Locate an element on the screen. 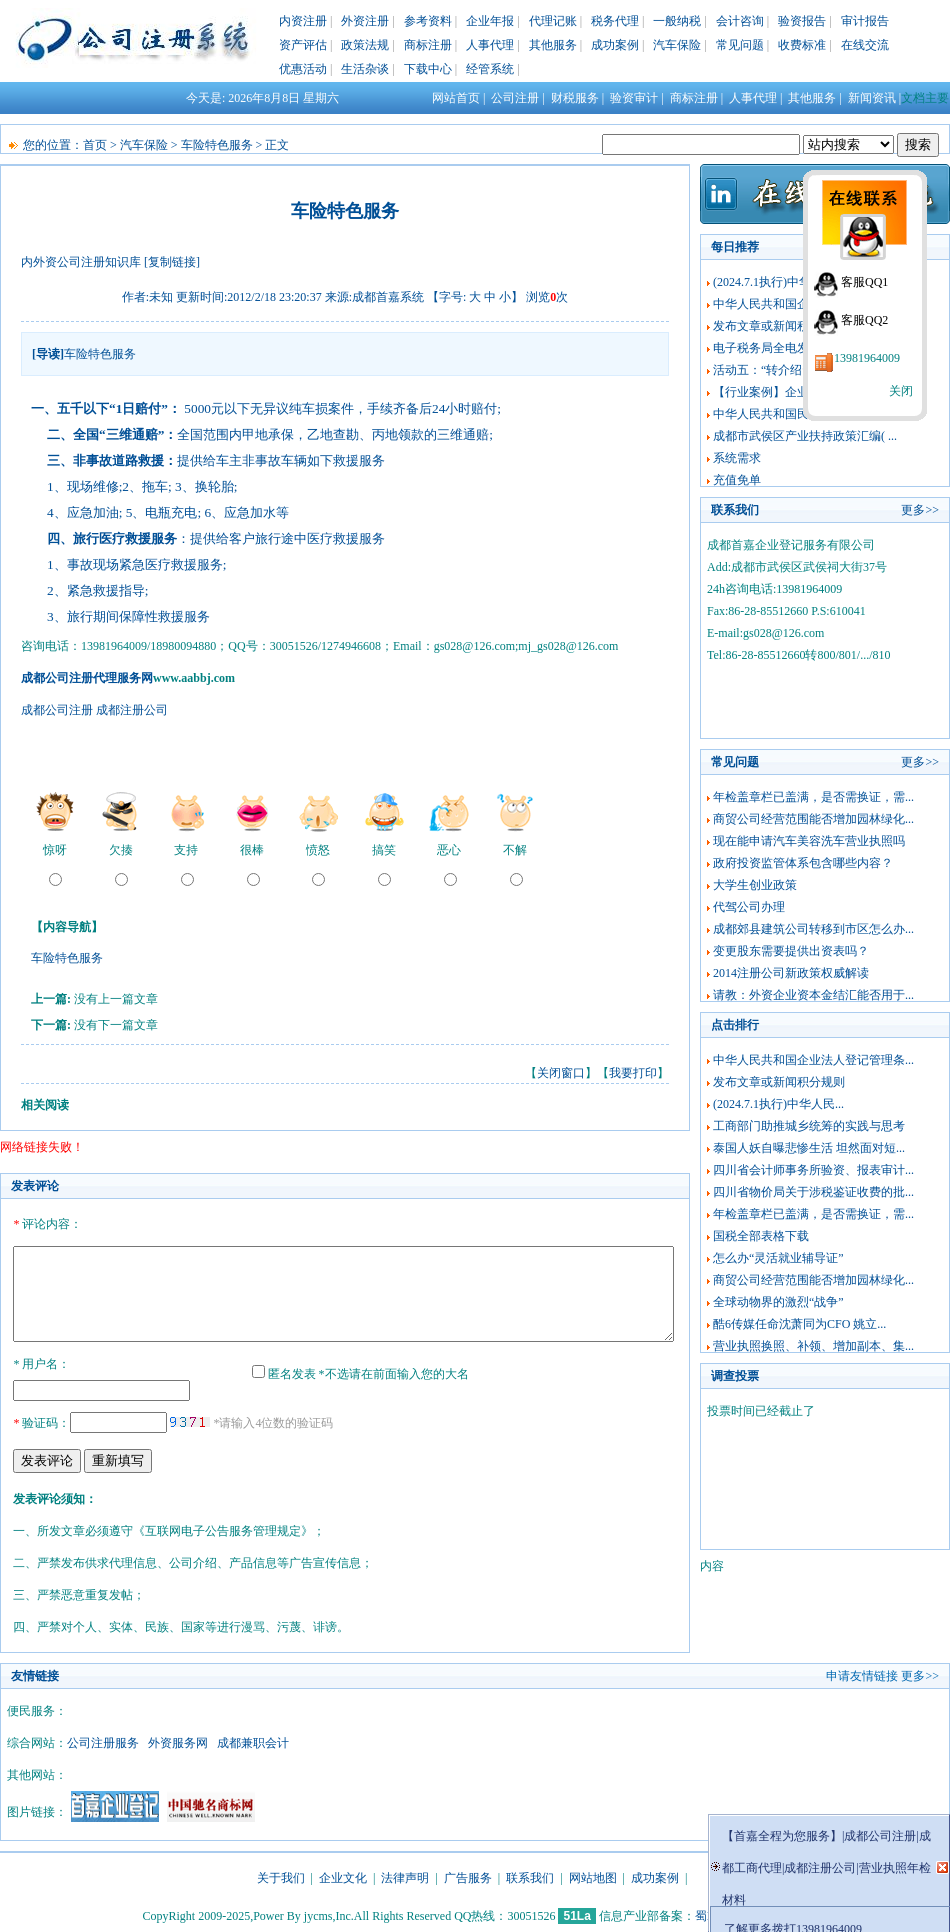 This screenshot has width=950, height=1932. 经管系统 is located at coordinates (490, 69).